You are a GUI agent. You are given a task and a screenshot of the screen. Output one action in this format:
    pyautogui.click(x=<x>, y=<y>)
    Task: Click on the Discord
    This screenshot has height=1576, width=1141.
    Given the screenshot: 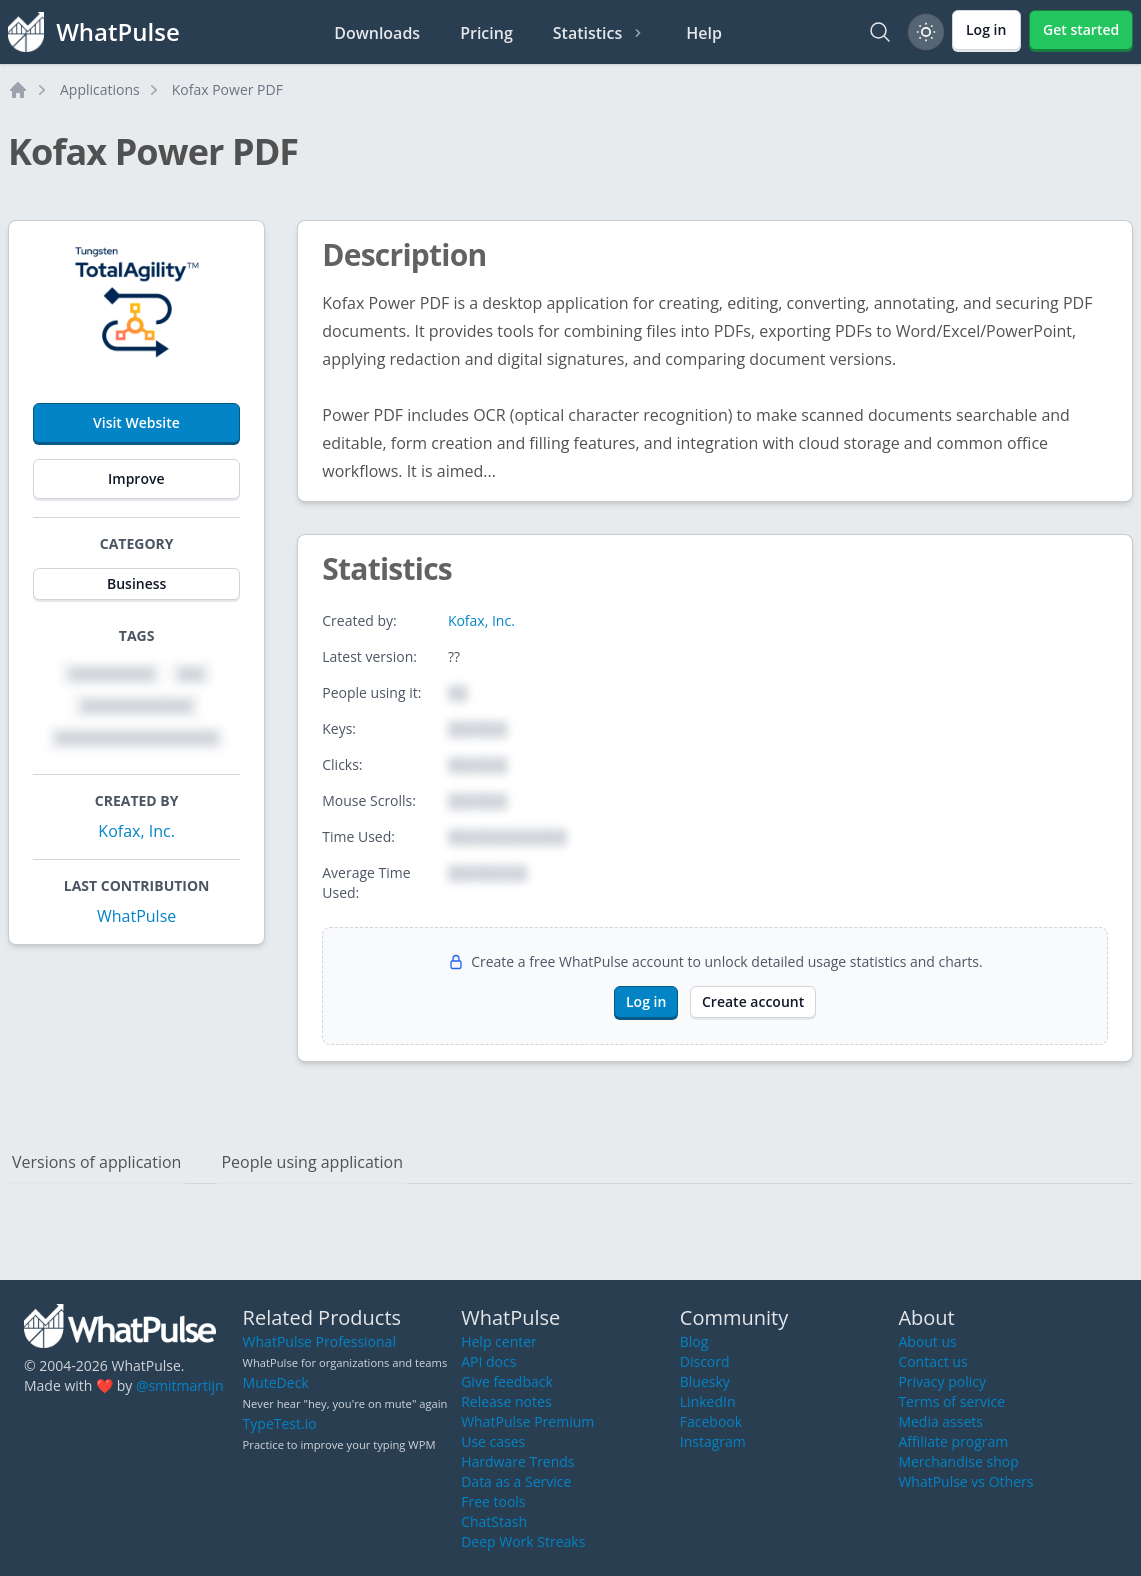 What is the action you would take?
    pyautogui.click(x=705, y=1361)
    